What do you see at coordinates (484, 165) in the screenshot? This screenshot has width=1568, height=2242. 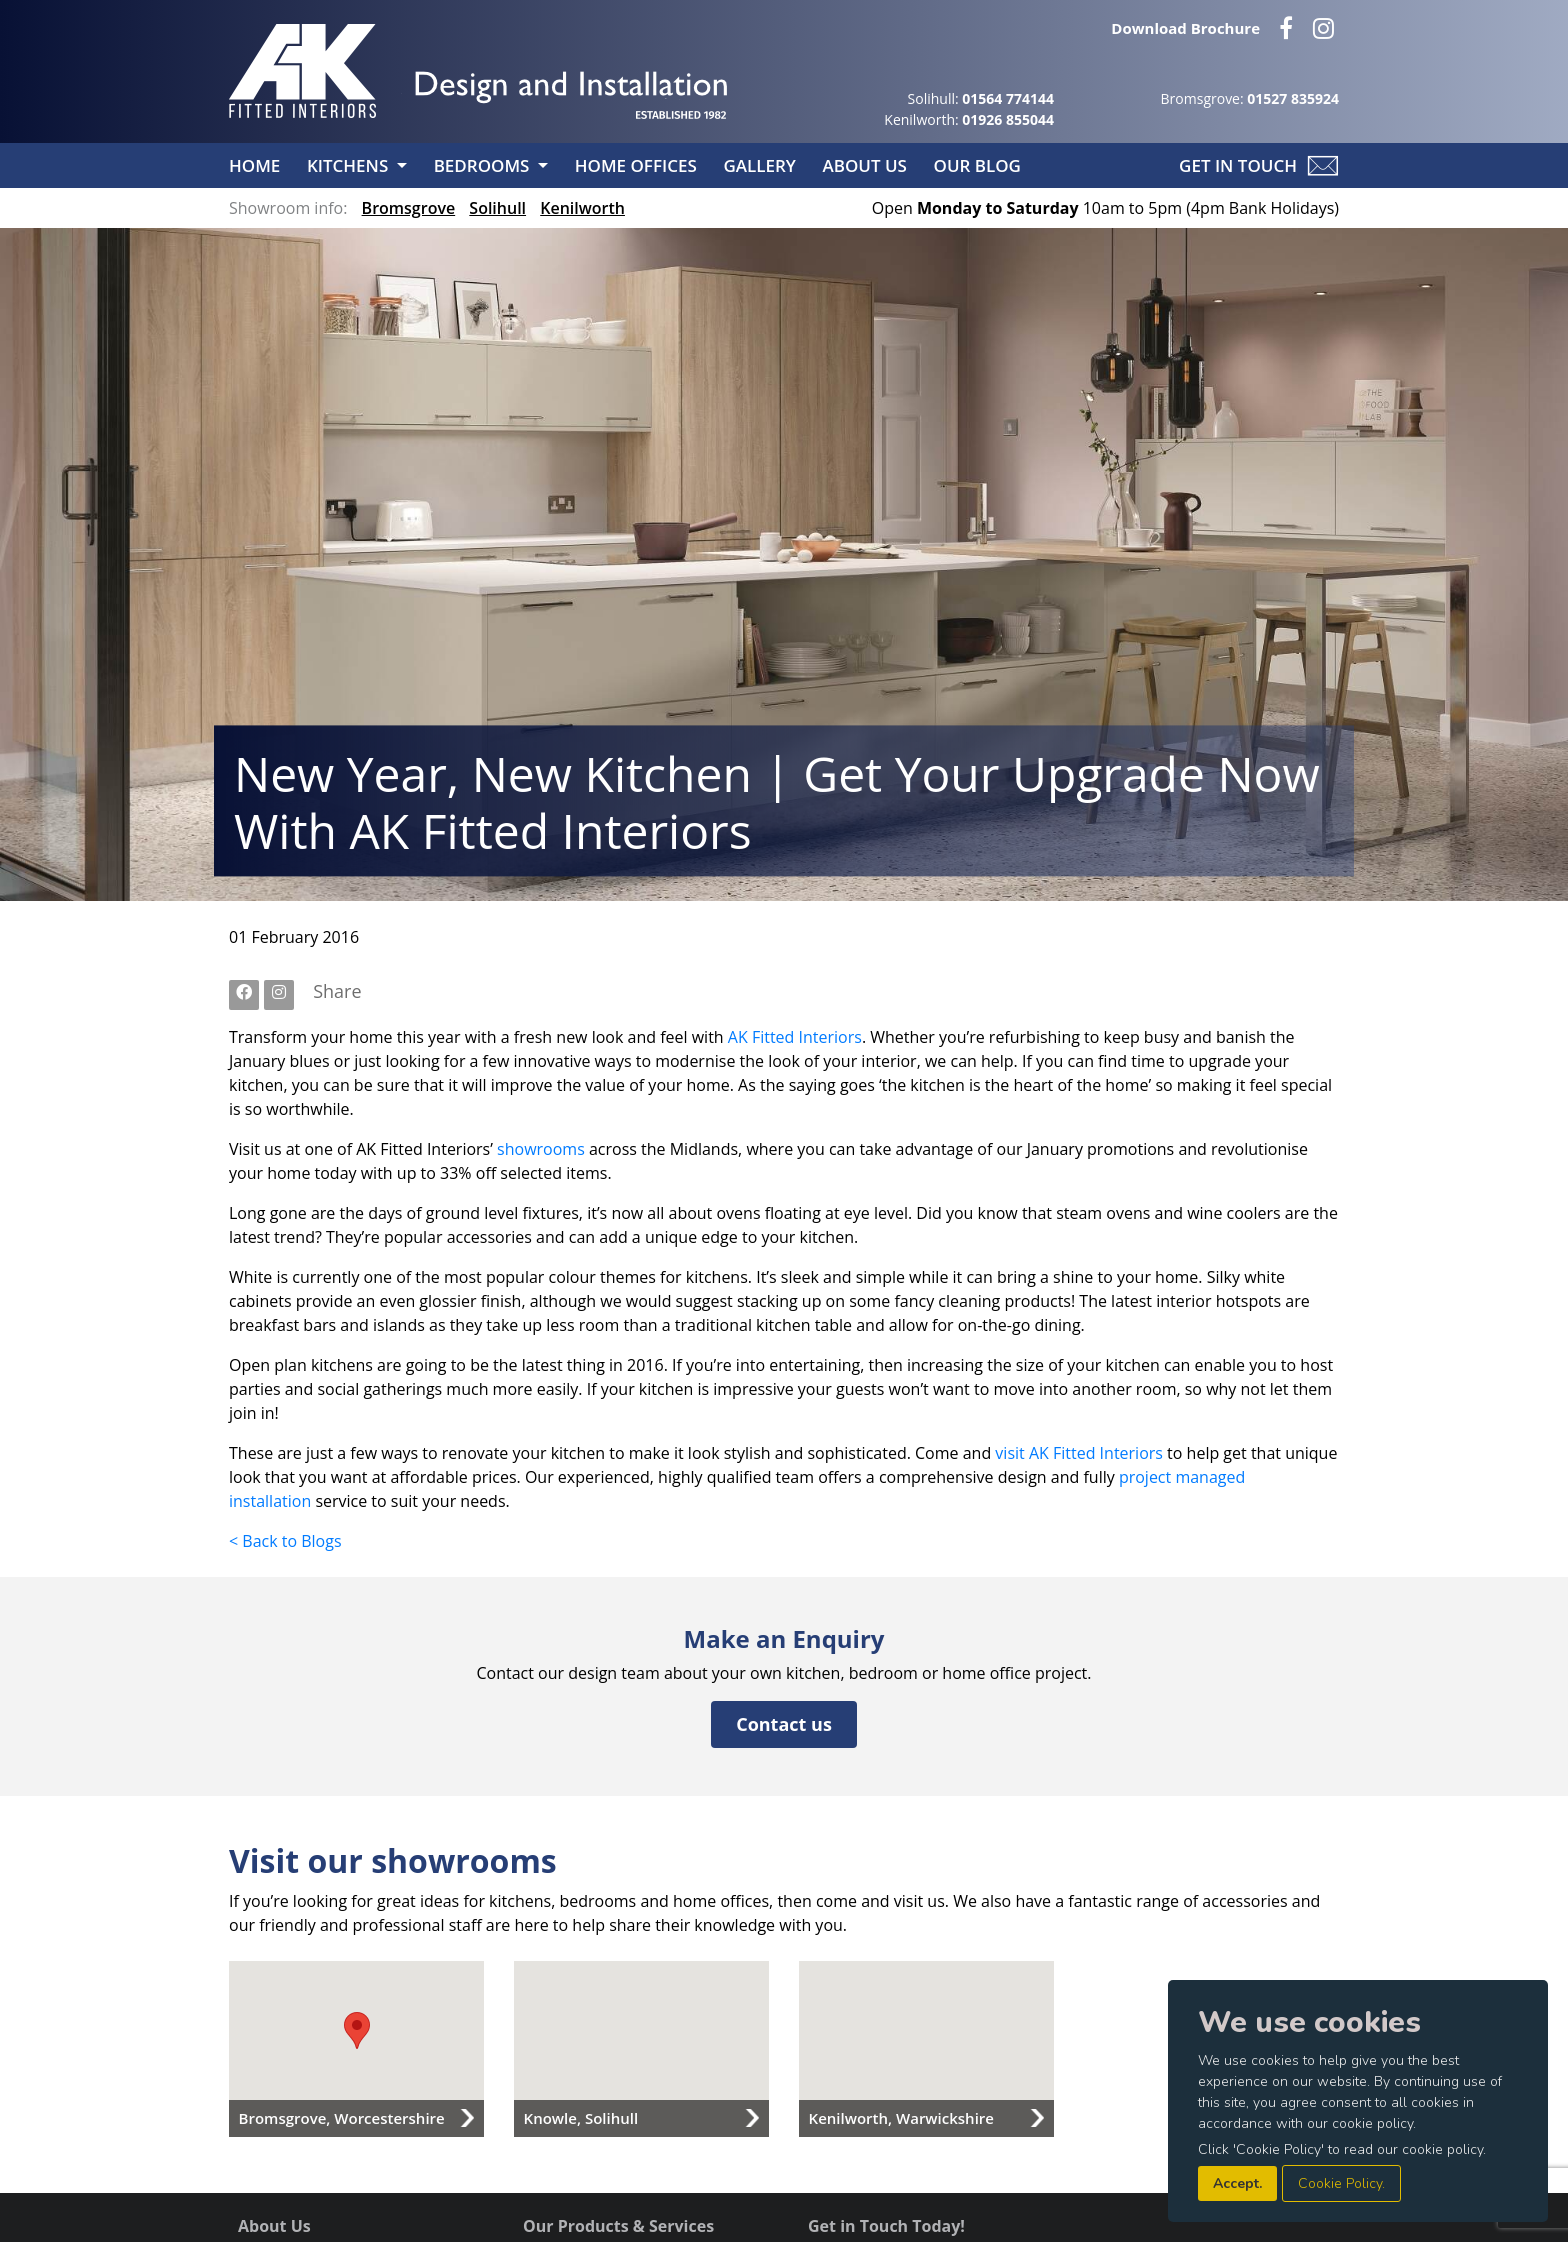 I see `Bedrooms [button]` at bounding box center [484, 165].